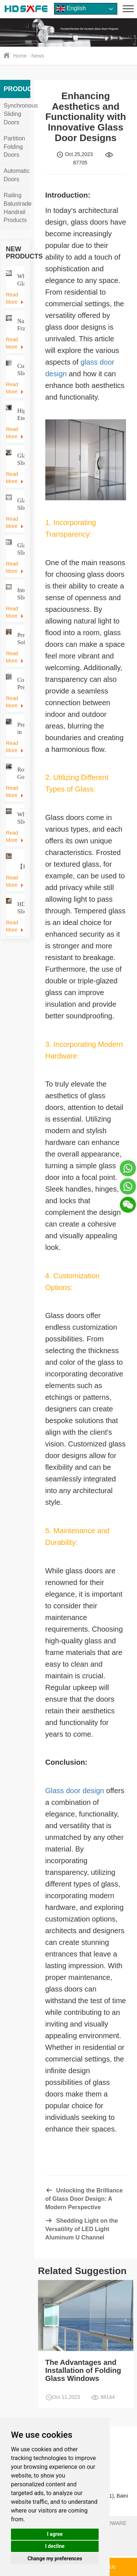  What do you see at coordinates (74, 1791) in the screenshot?
I see `Glass door design` at bounding box center [74, 1791].